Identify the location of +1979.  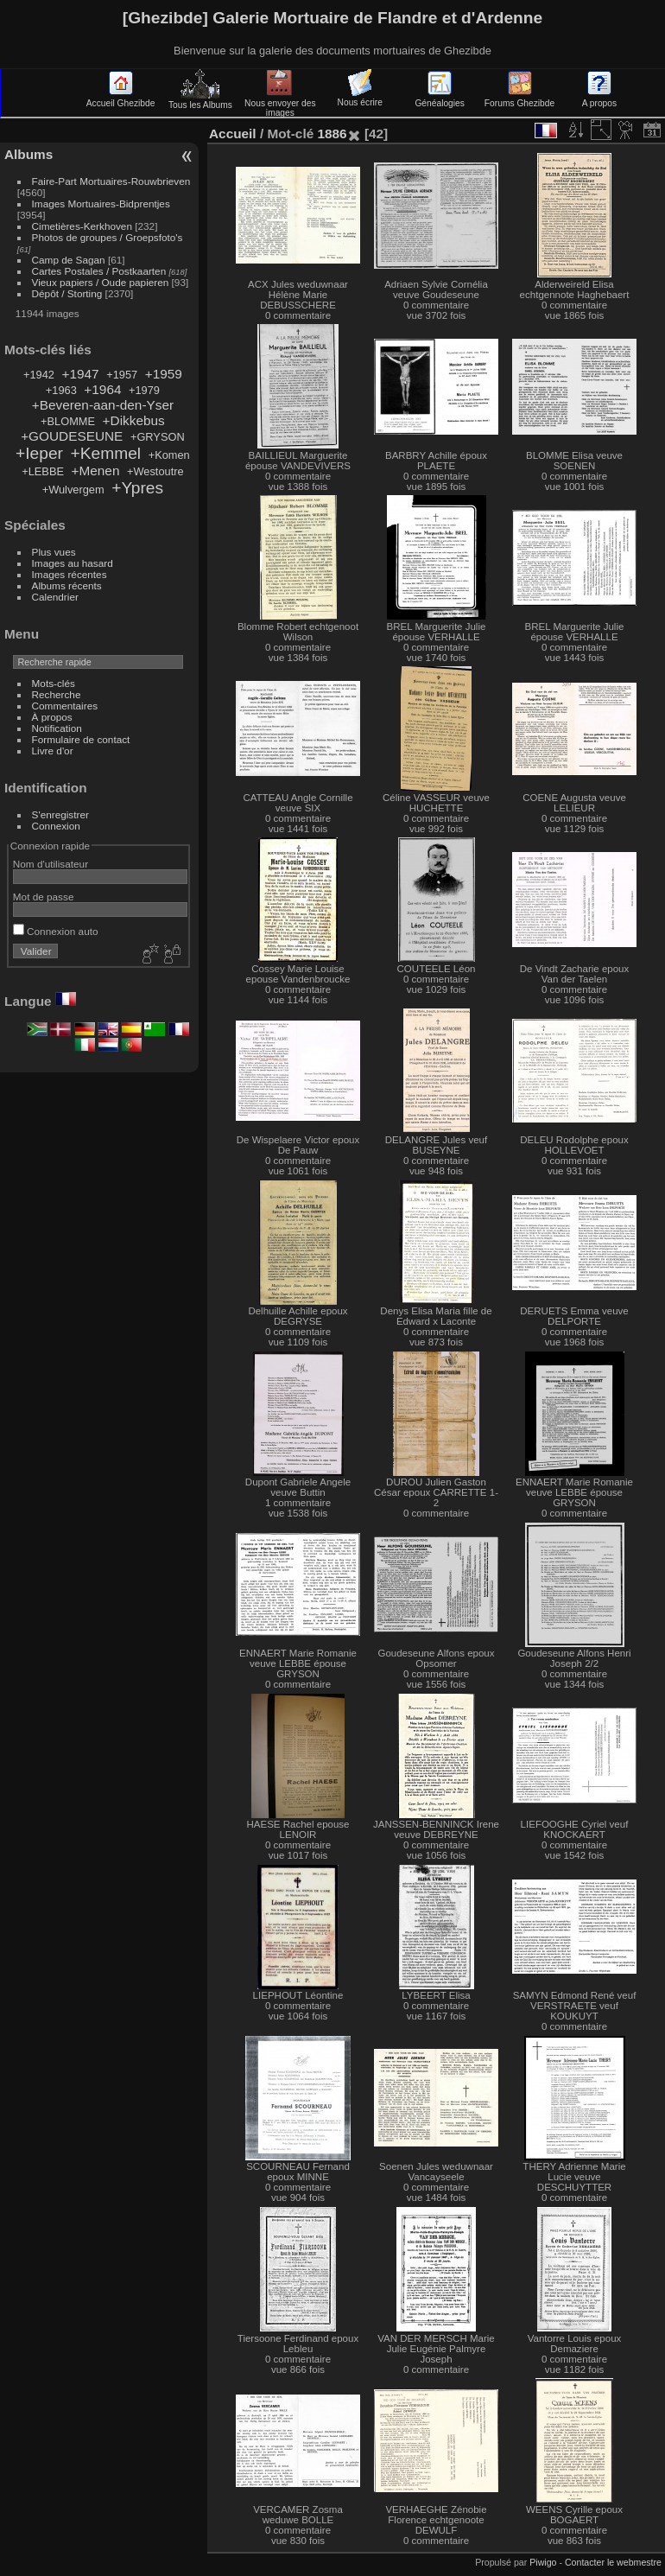
(144, 390).